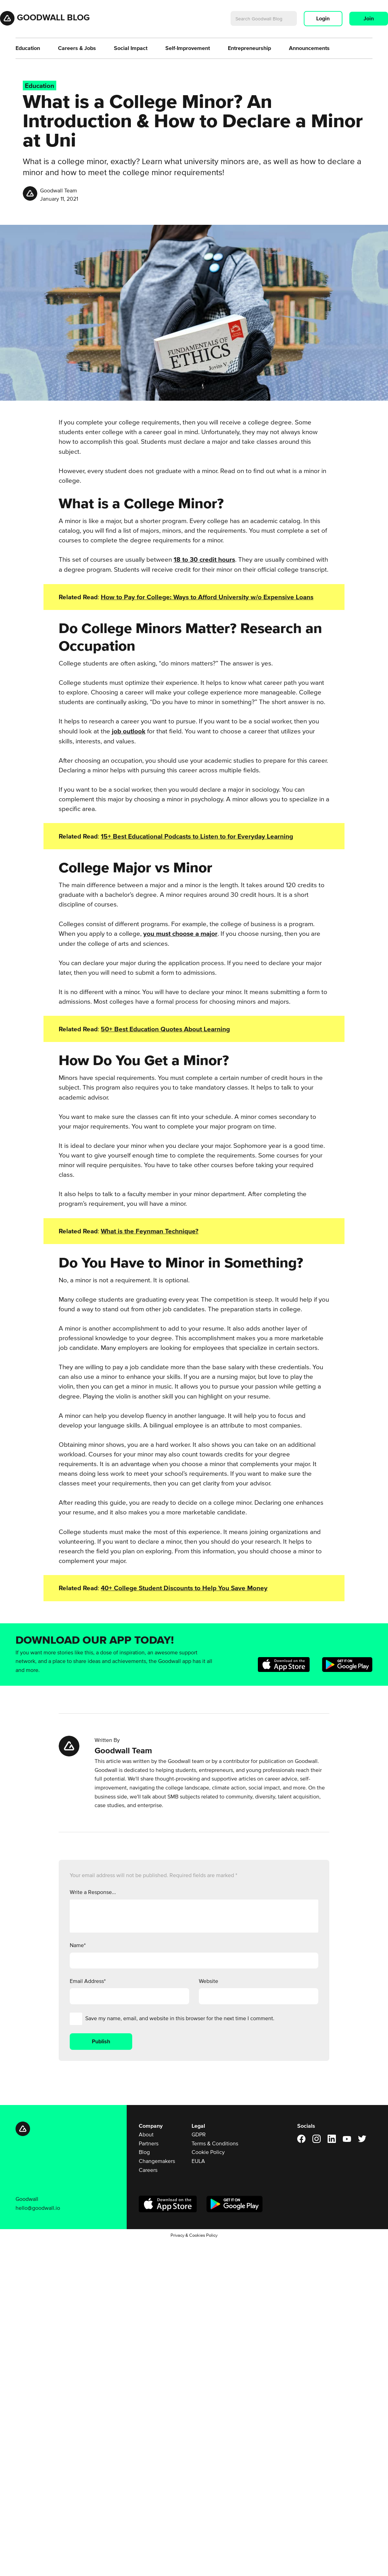 The height and width of the screenshot is (2576, 388). What do you see at coordinates (197, 836) in the screenshot?
I see `15+ Best Educational Podcasts to Listen to for Everyday Learning` at bounding box center [197, 836].